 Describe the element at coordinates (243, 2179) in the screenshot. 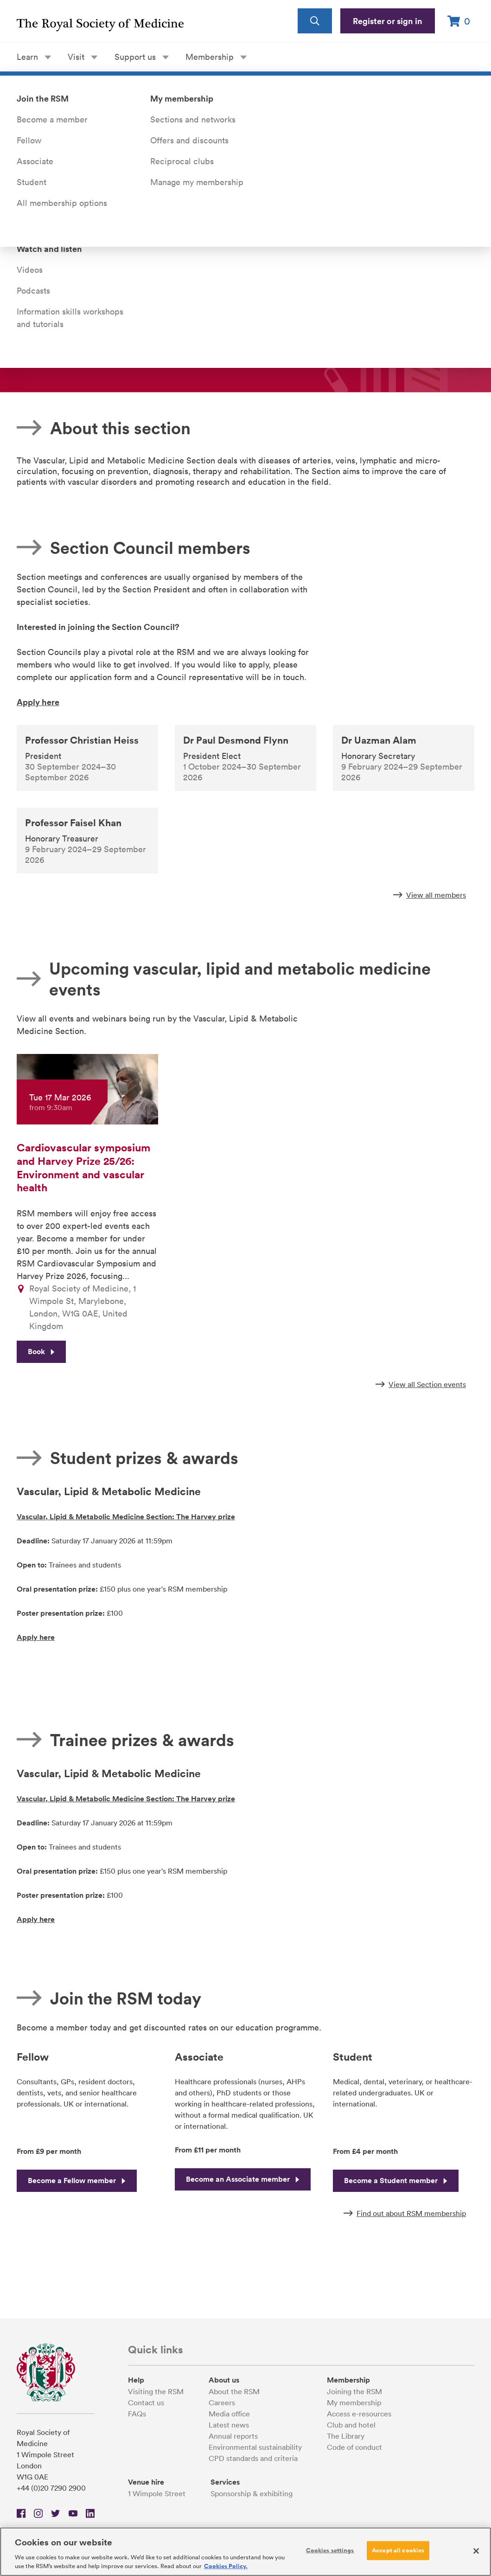

I see `Become an Associate member` at that location.